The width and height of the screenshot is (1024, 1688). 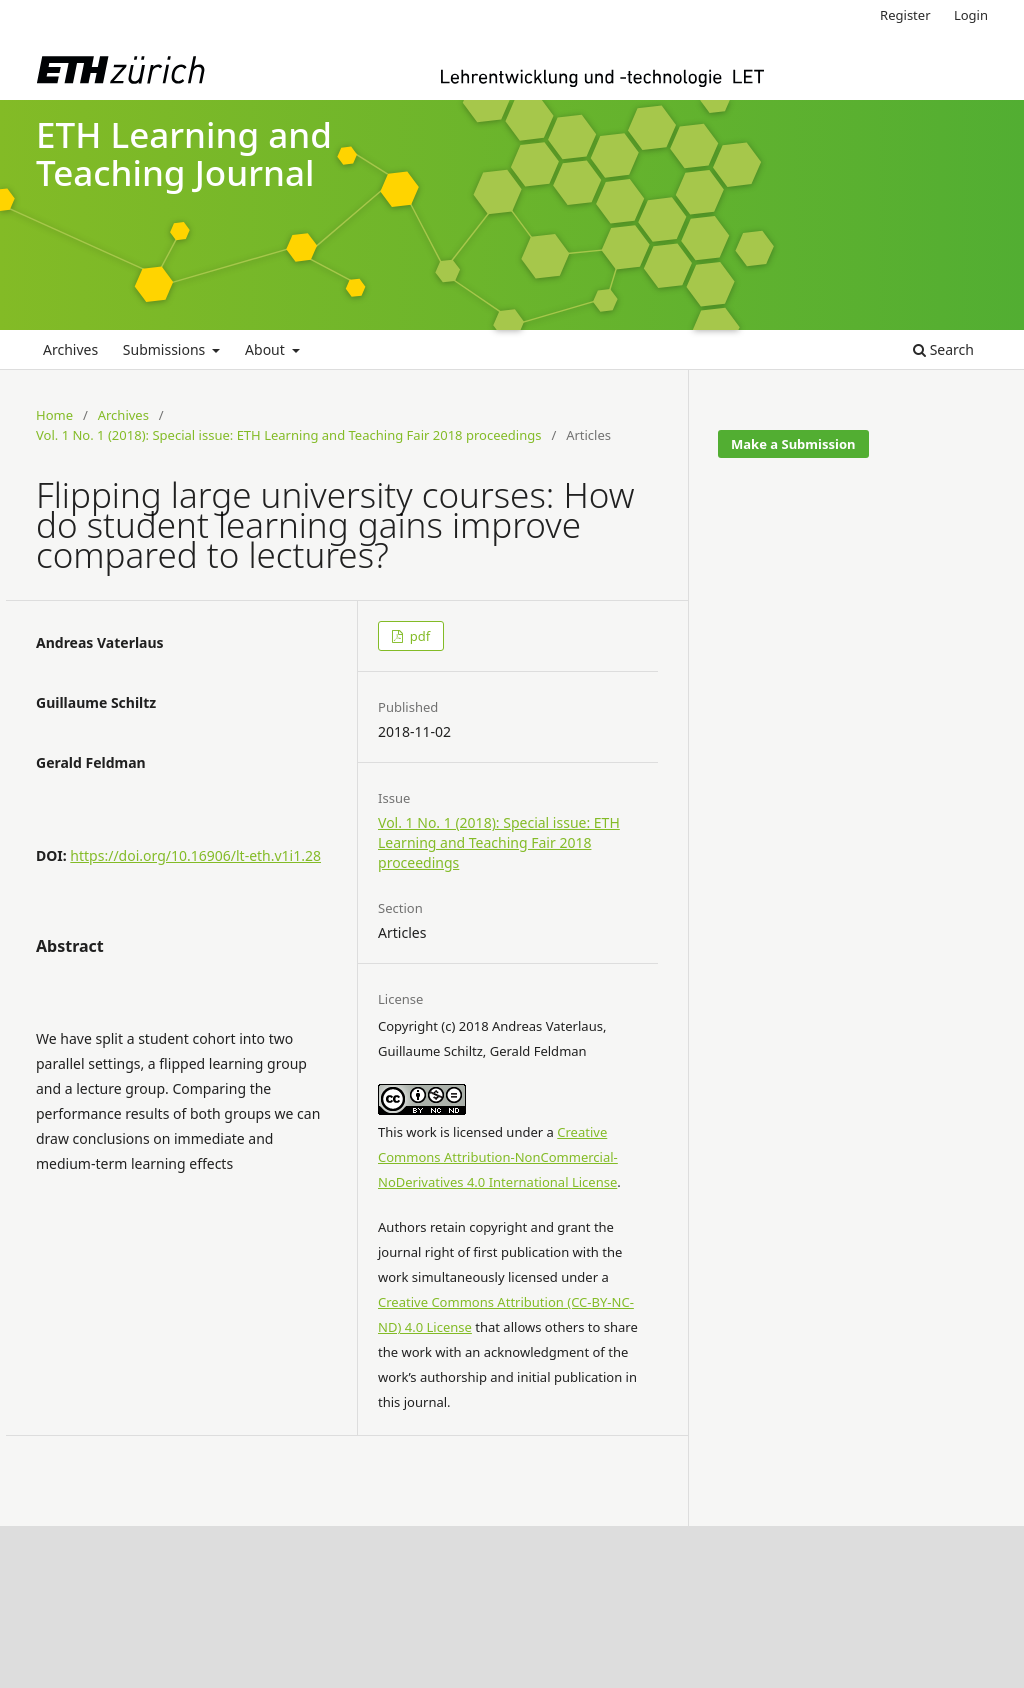 What do you see at coordinates (418, 636) in the screenshot?
I see `pdf` at bounding box center [418, 636].